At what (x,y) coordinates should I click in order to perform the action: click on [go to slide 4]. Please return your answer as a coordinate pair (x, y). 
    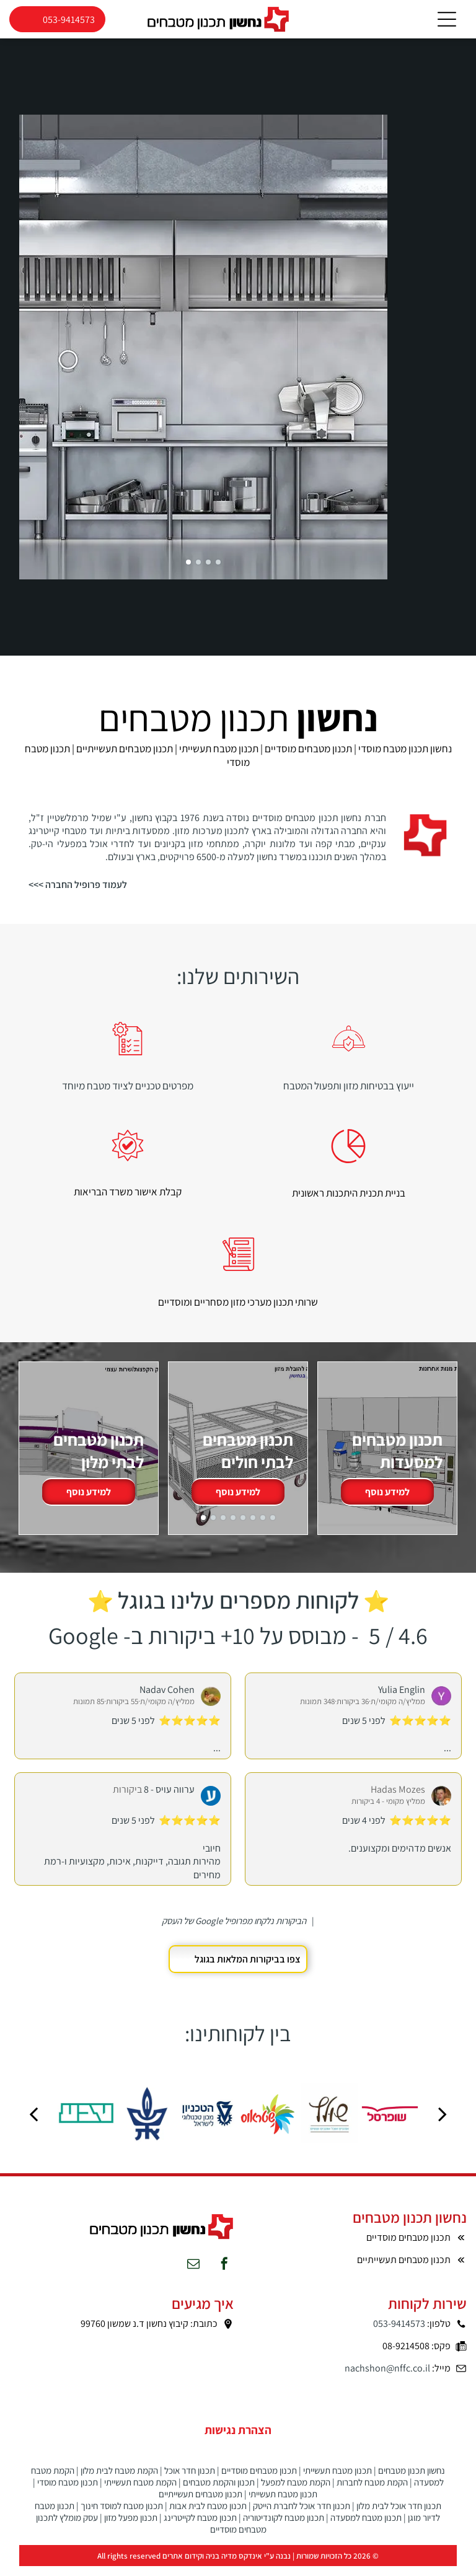
    Looking at the image, I should click on (218, 571).